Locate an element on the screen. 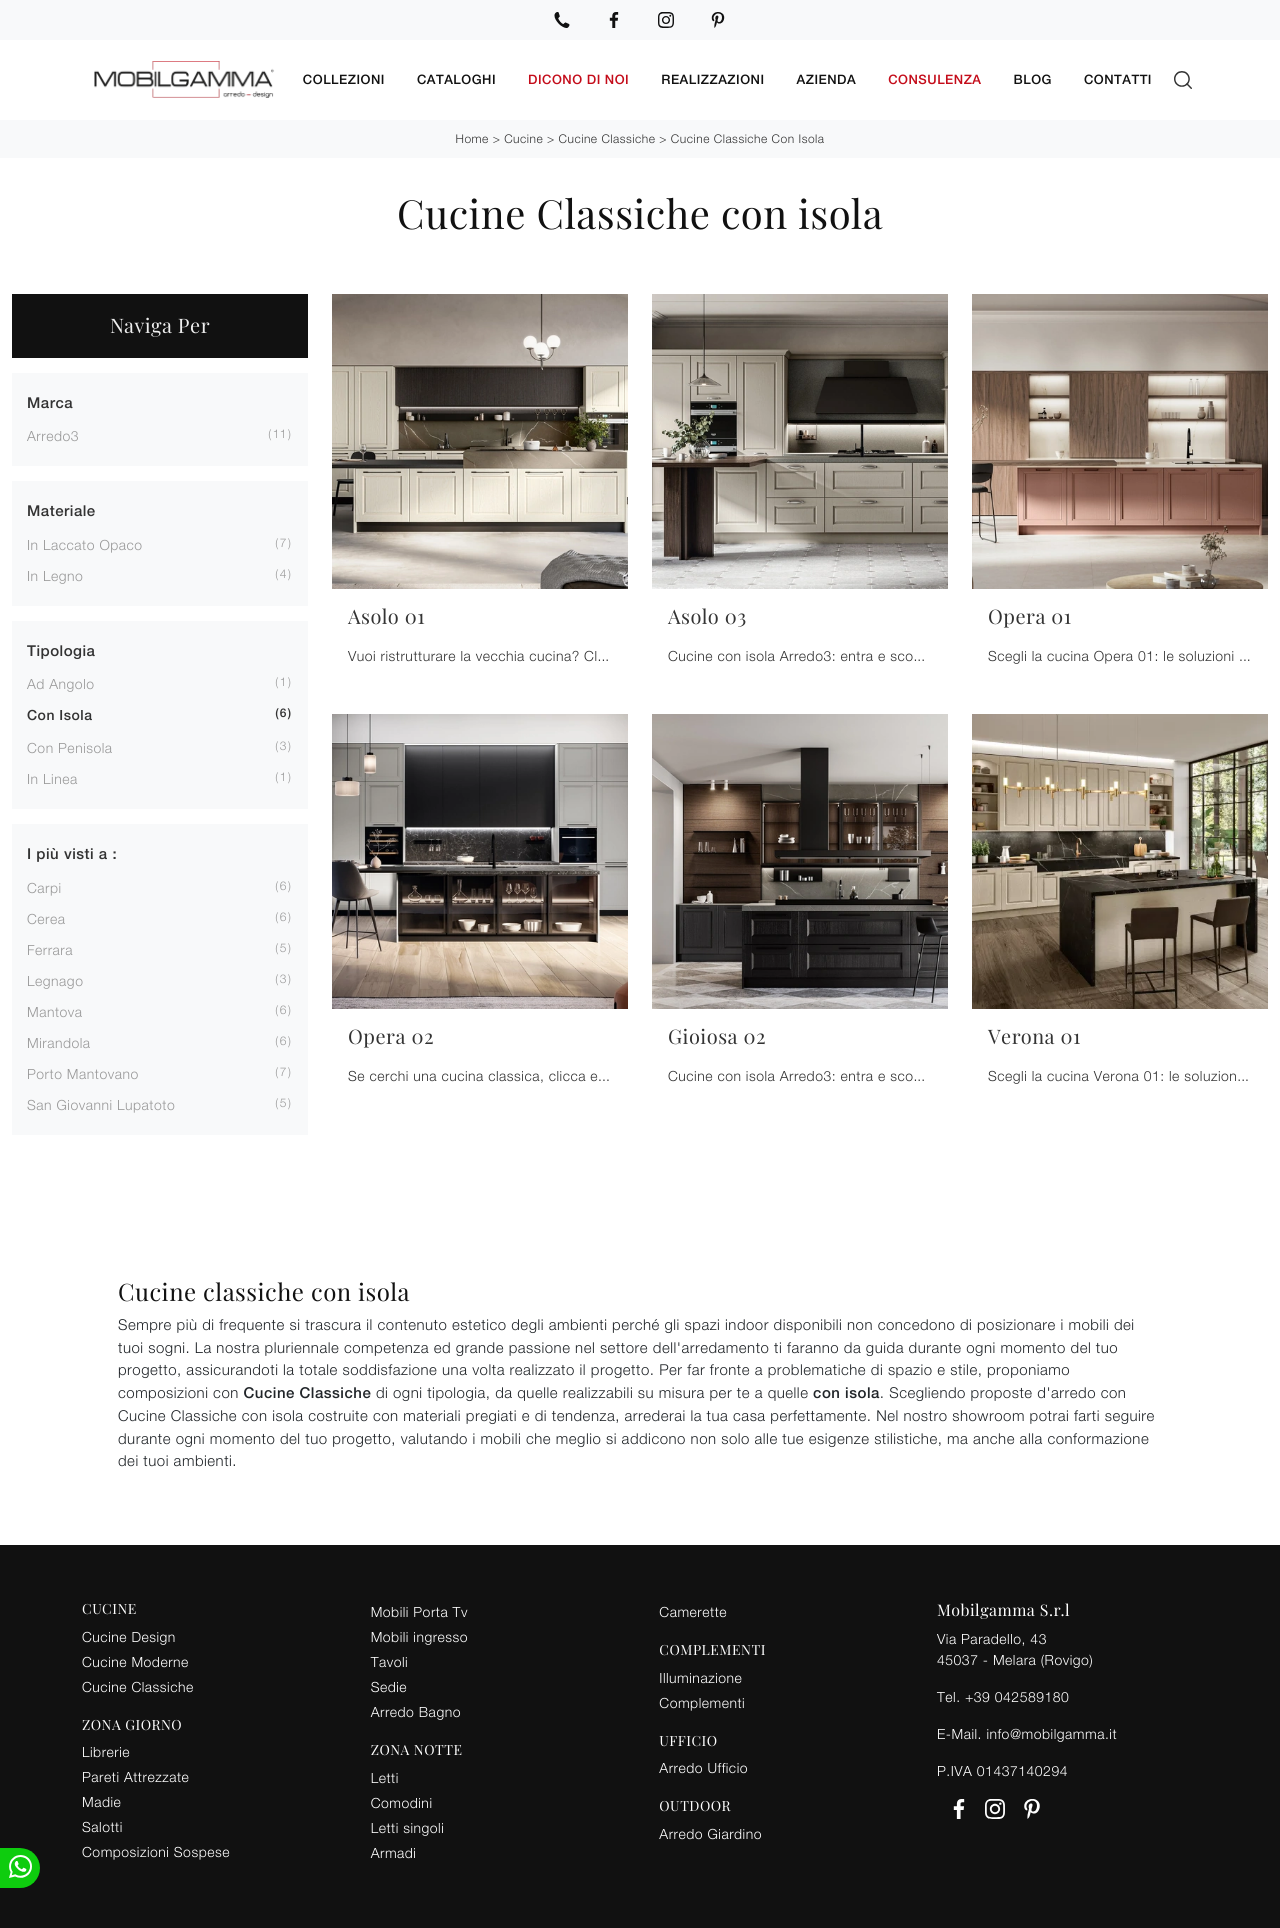 The image size is (1280, 1928). +39 042589180 is located at coordinates (1017, 1696).